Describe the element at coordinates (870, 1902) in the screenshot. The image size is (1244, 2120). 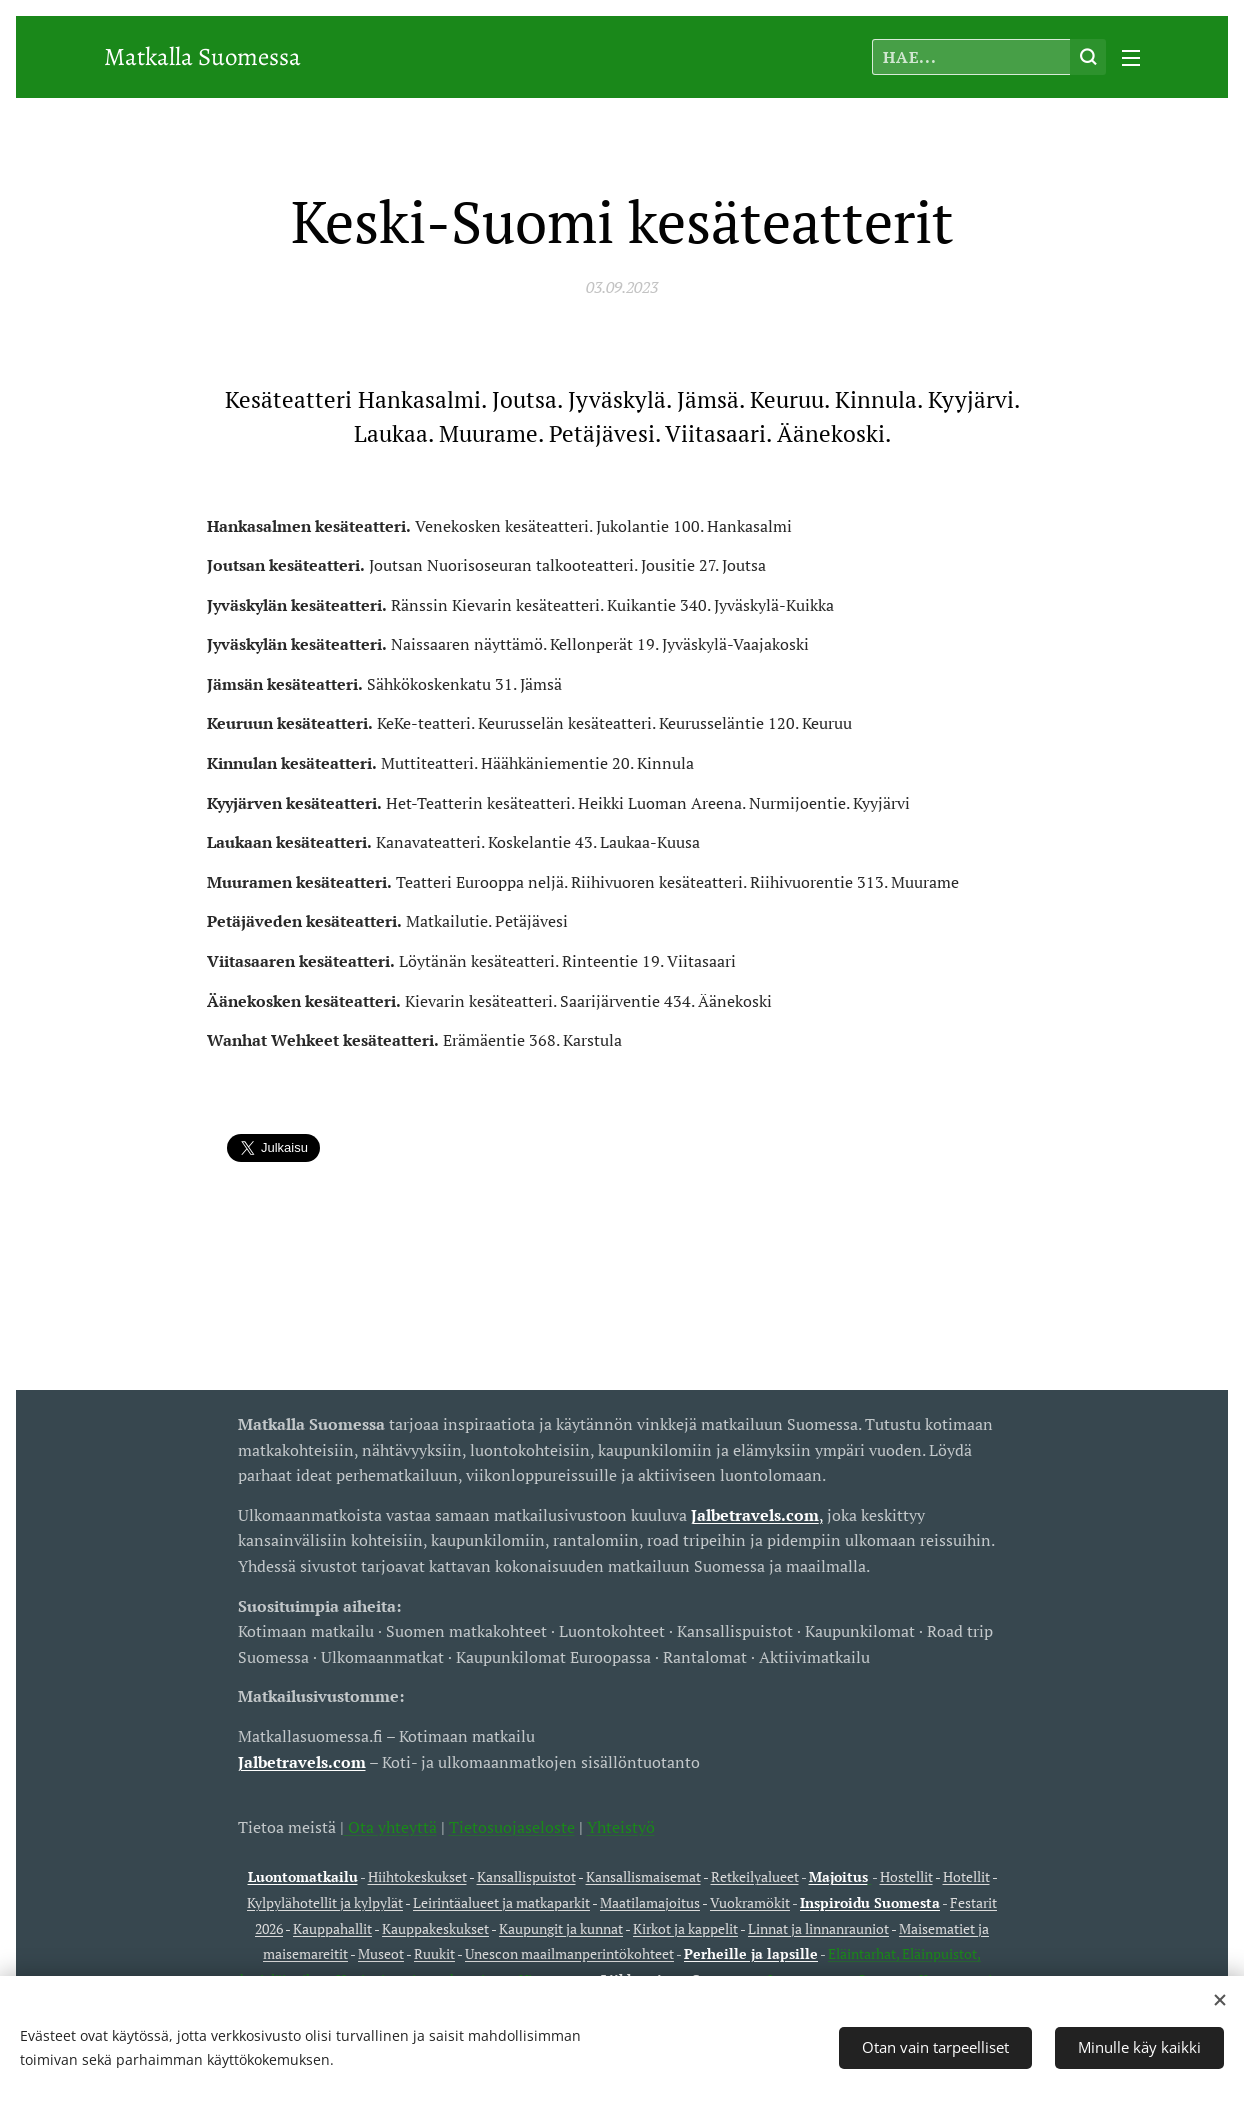
I see `Inspiroidu Suomesta` at that location.